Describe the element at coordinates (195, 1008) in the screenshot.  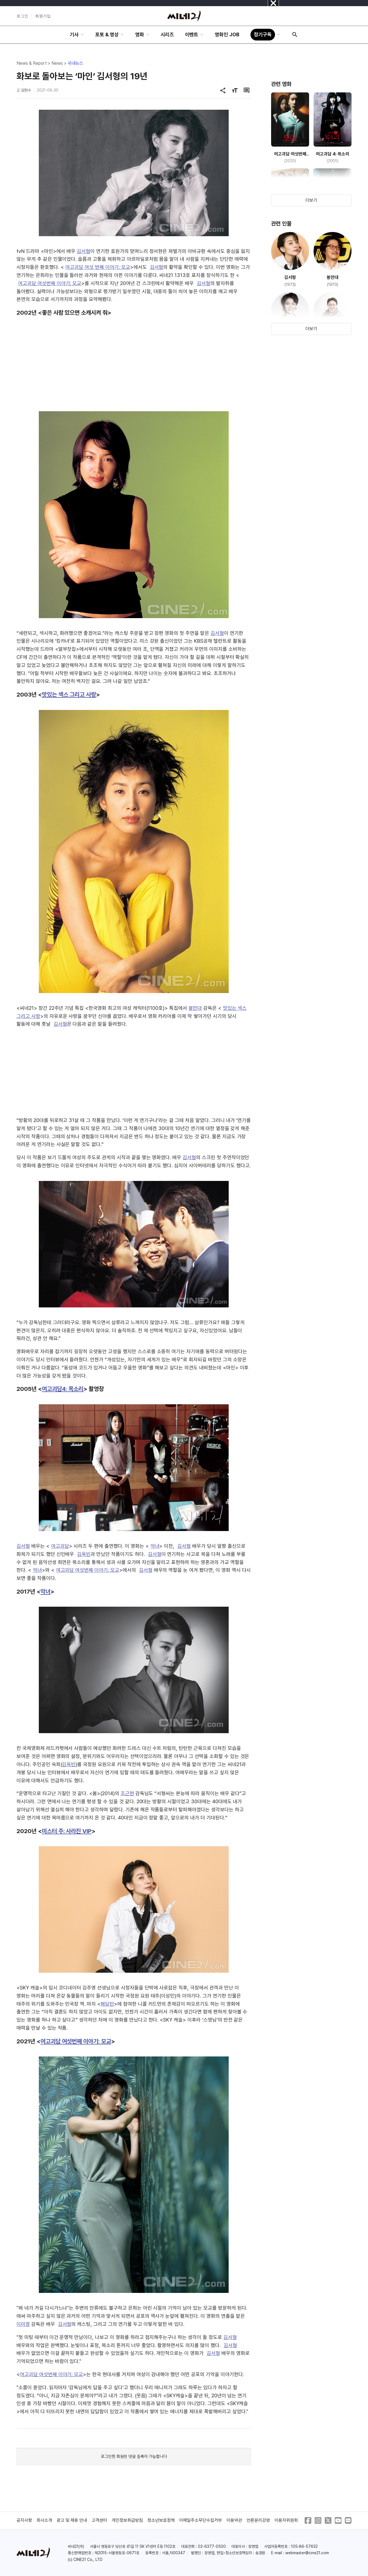
I see `봉만대` at that location.